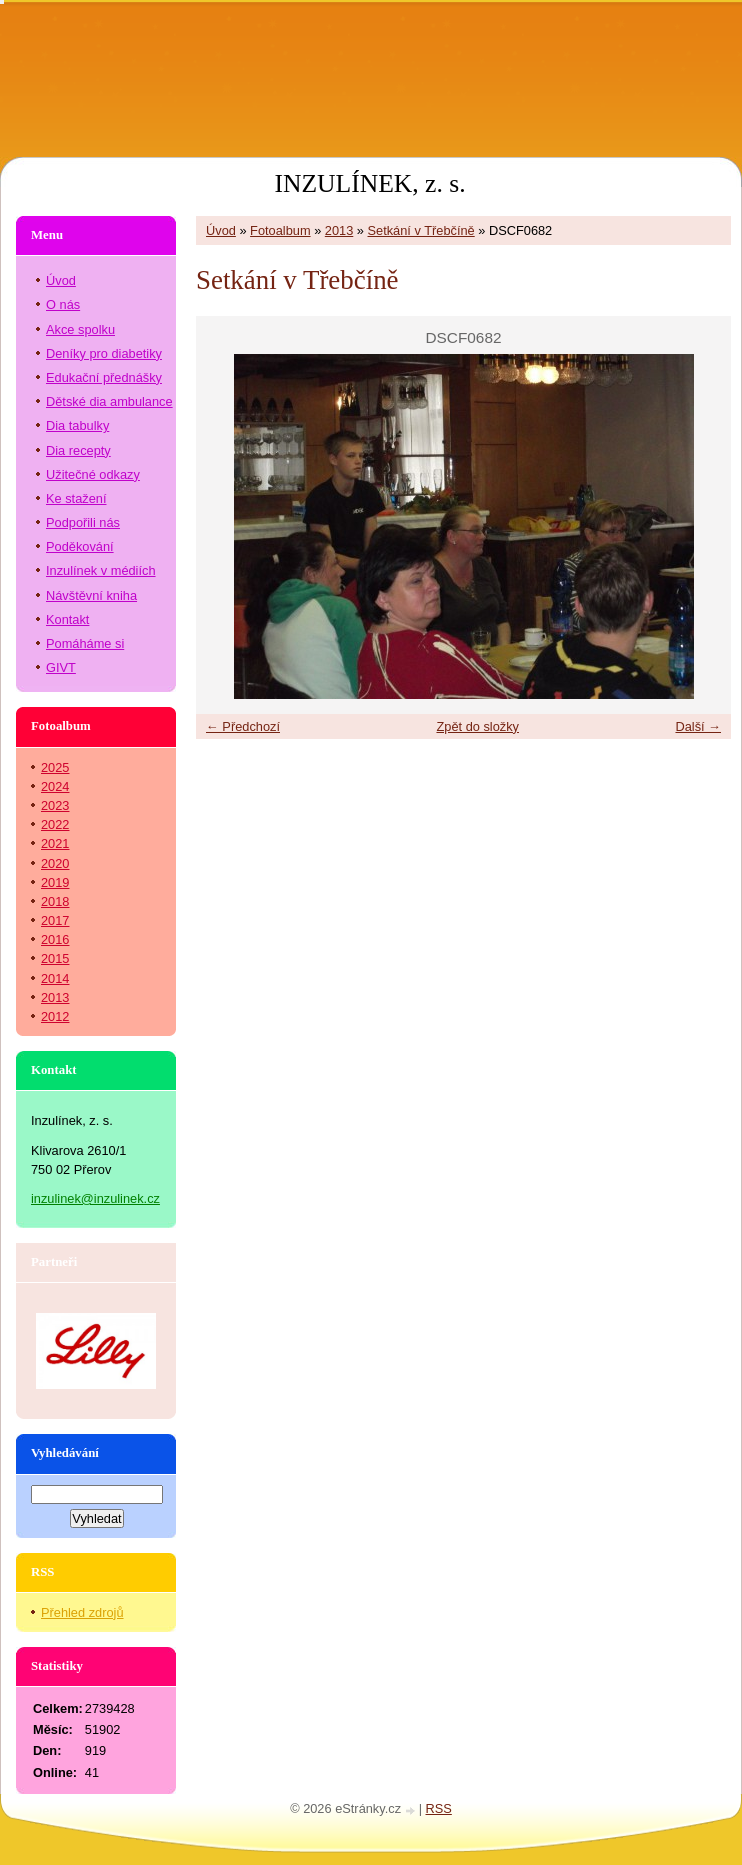  I want to click on Kontakt, so click(67, 619).